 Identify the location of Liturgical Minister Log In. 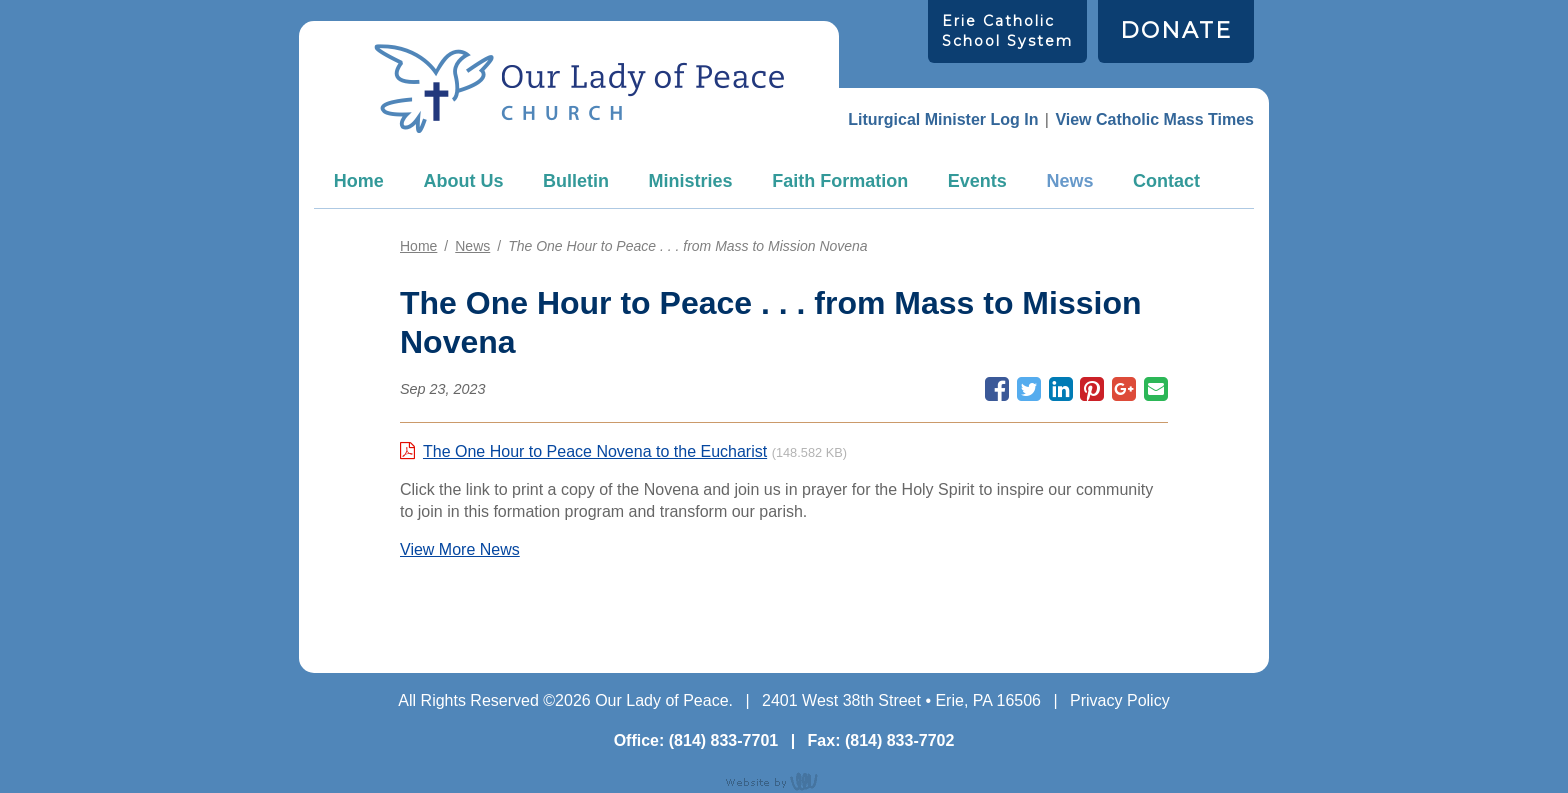
(943, 119).